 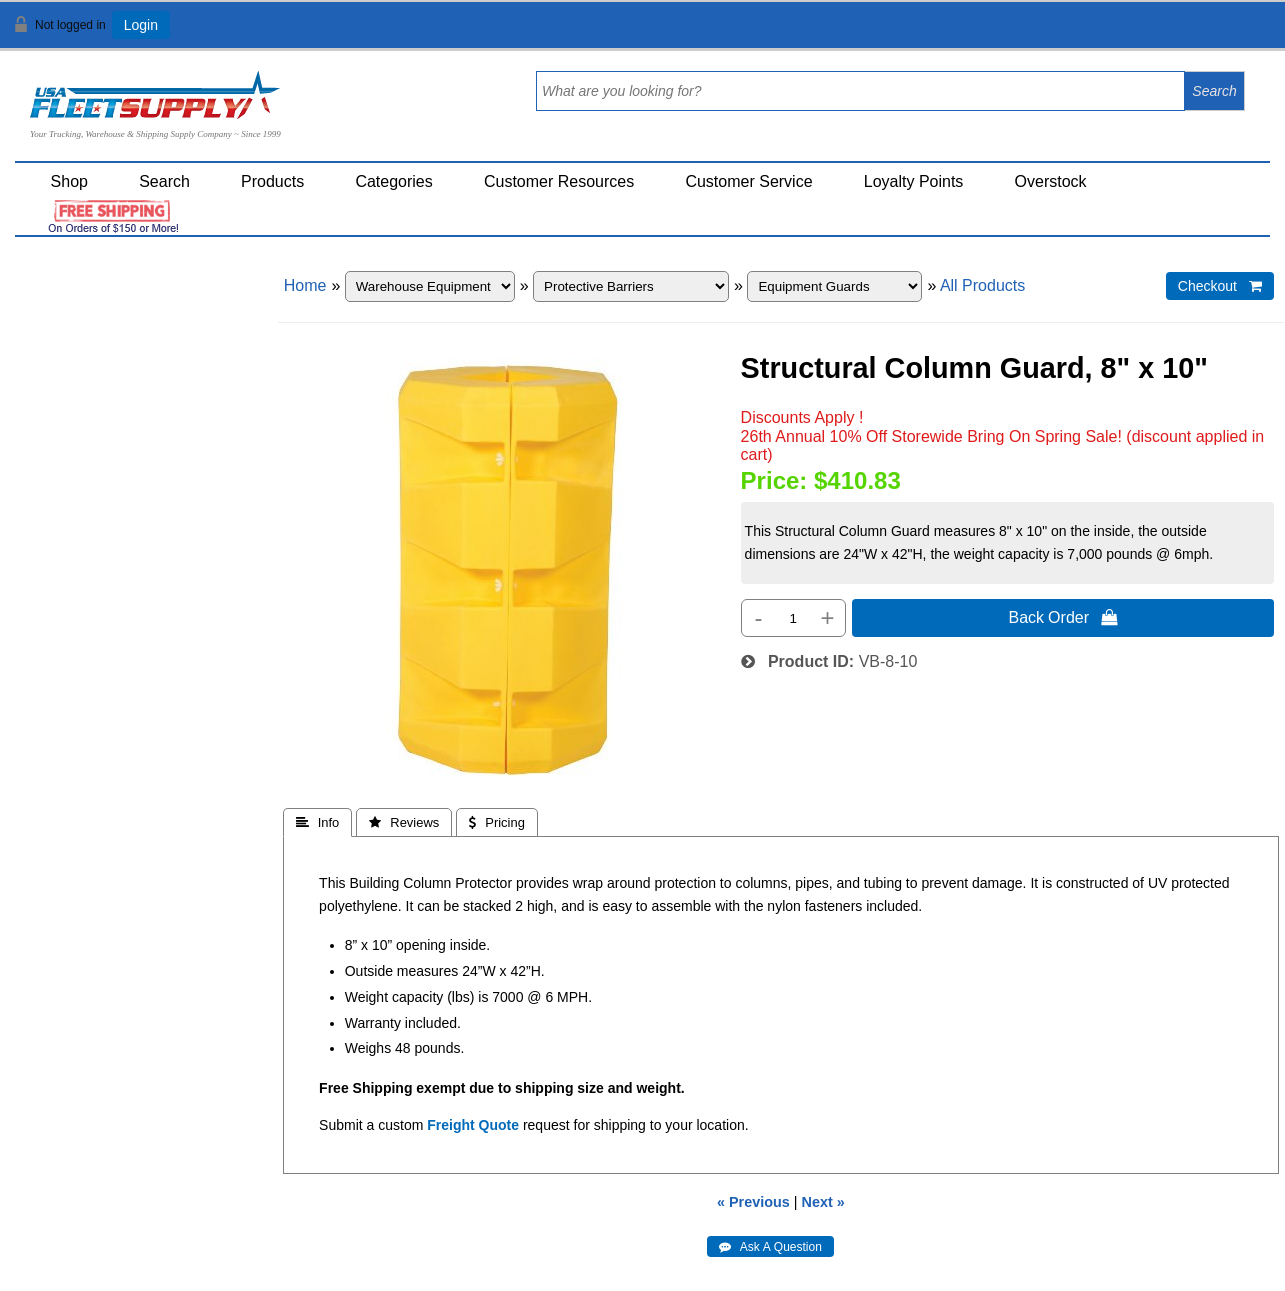 I want to click on  Ask A Question, so click(x=770, y=1247).